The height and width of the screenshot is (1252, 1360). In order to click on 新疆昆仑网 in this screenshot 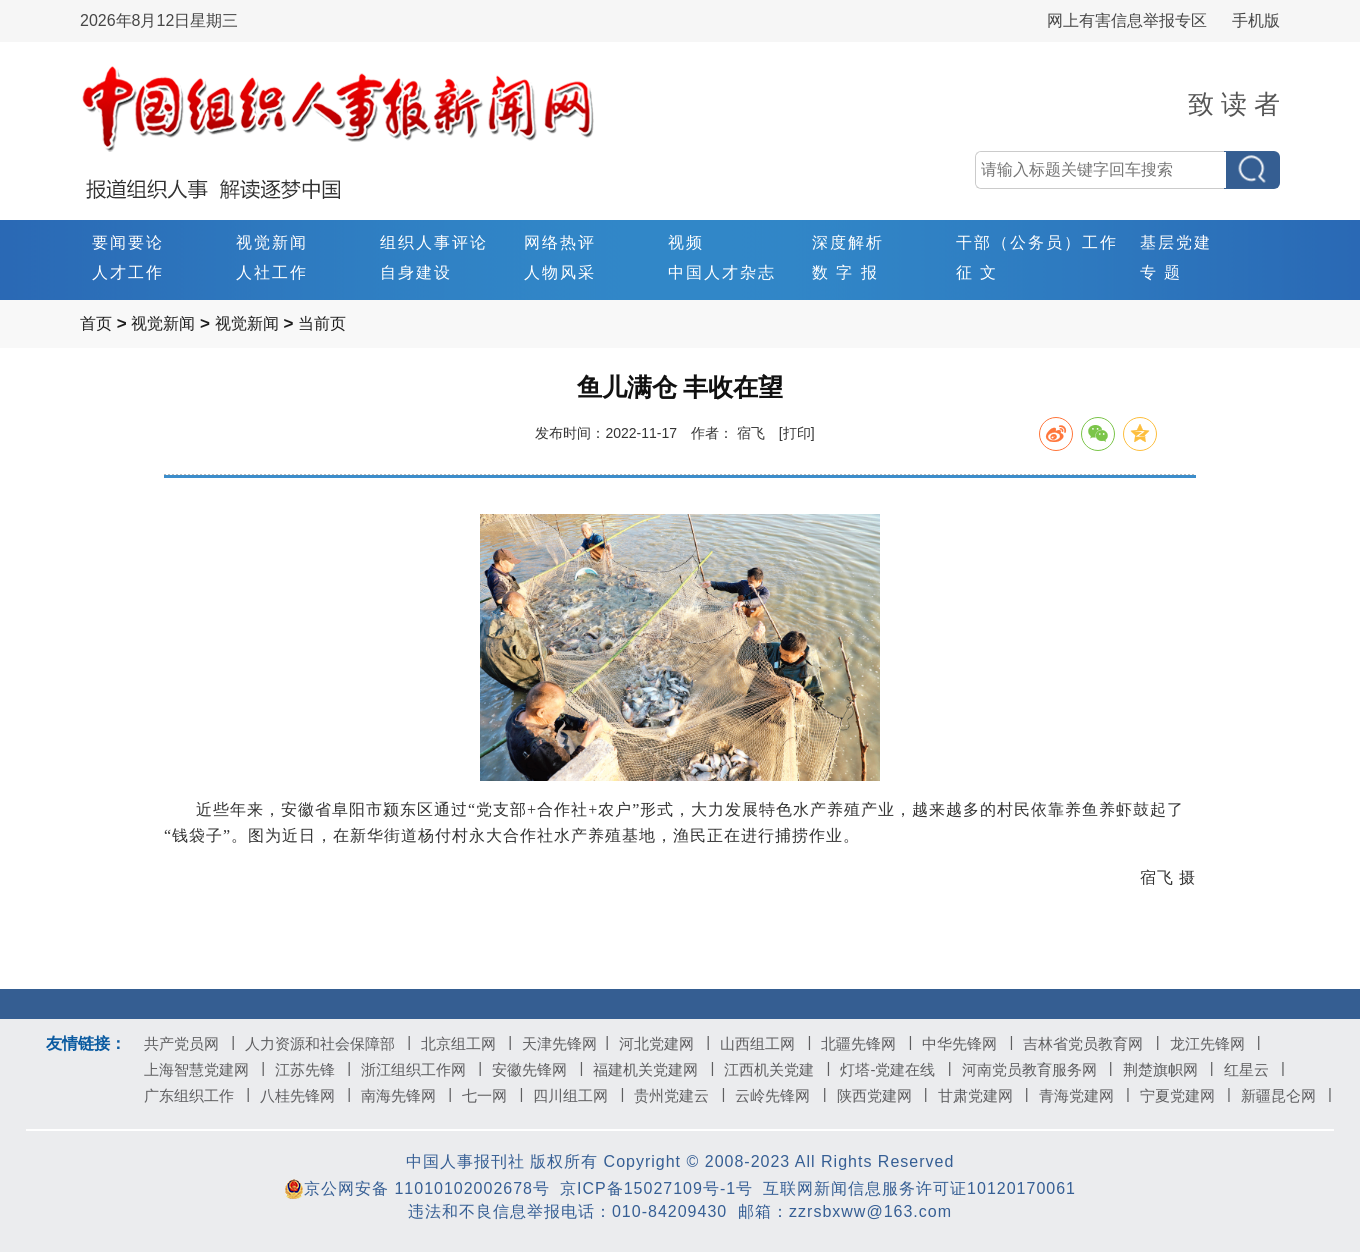, I will do `click(1286, 1095)`.